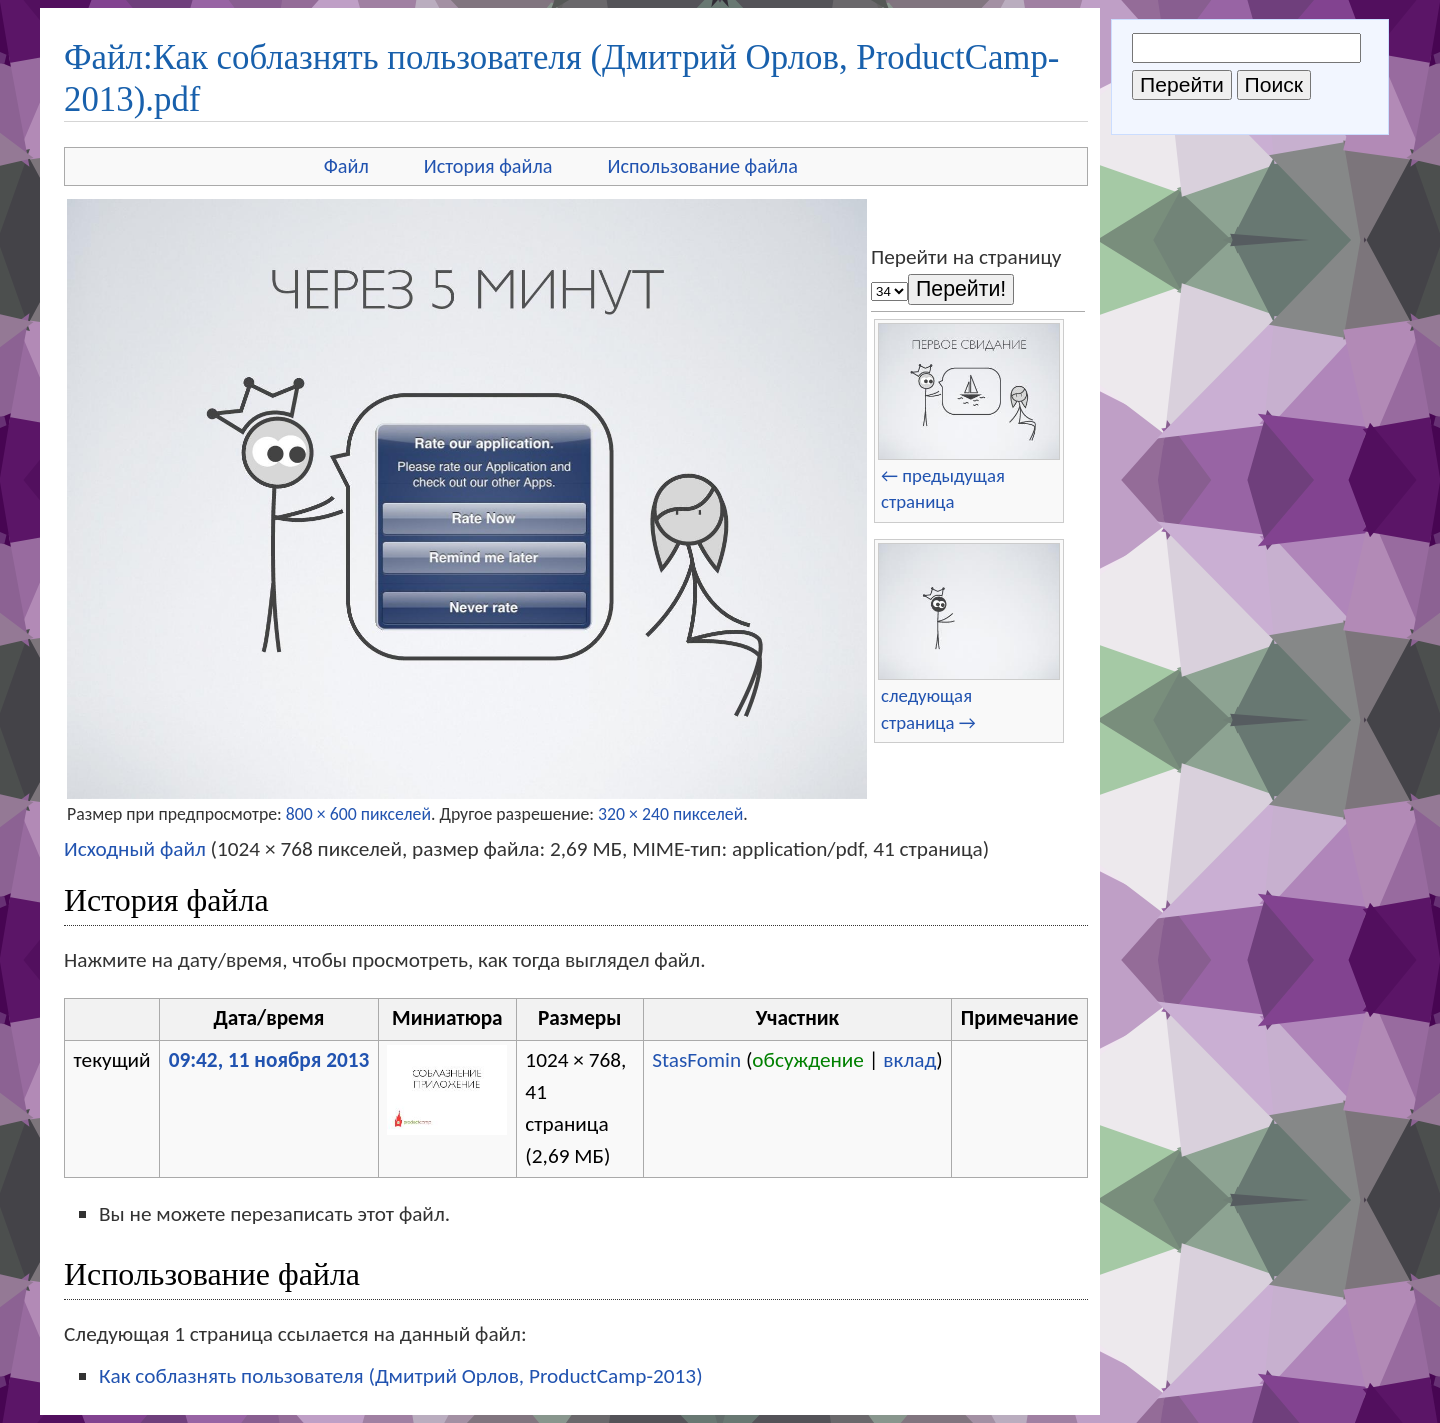 The height and width of the screenshot is (1423, 1440). Describe the element at coordinates (269, 1060) in the screenshot. I see `09:42, 11 ноября 2013` at that location.